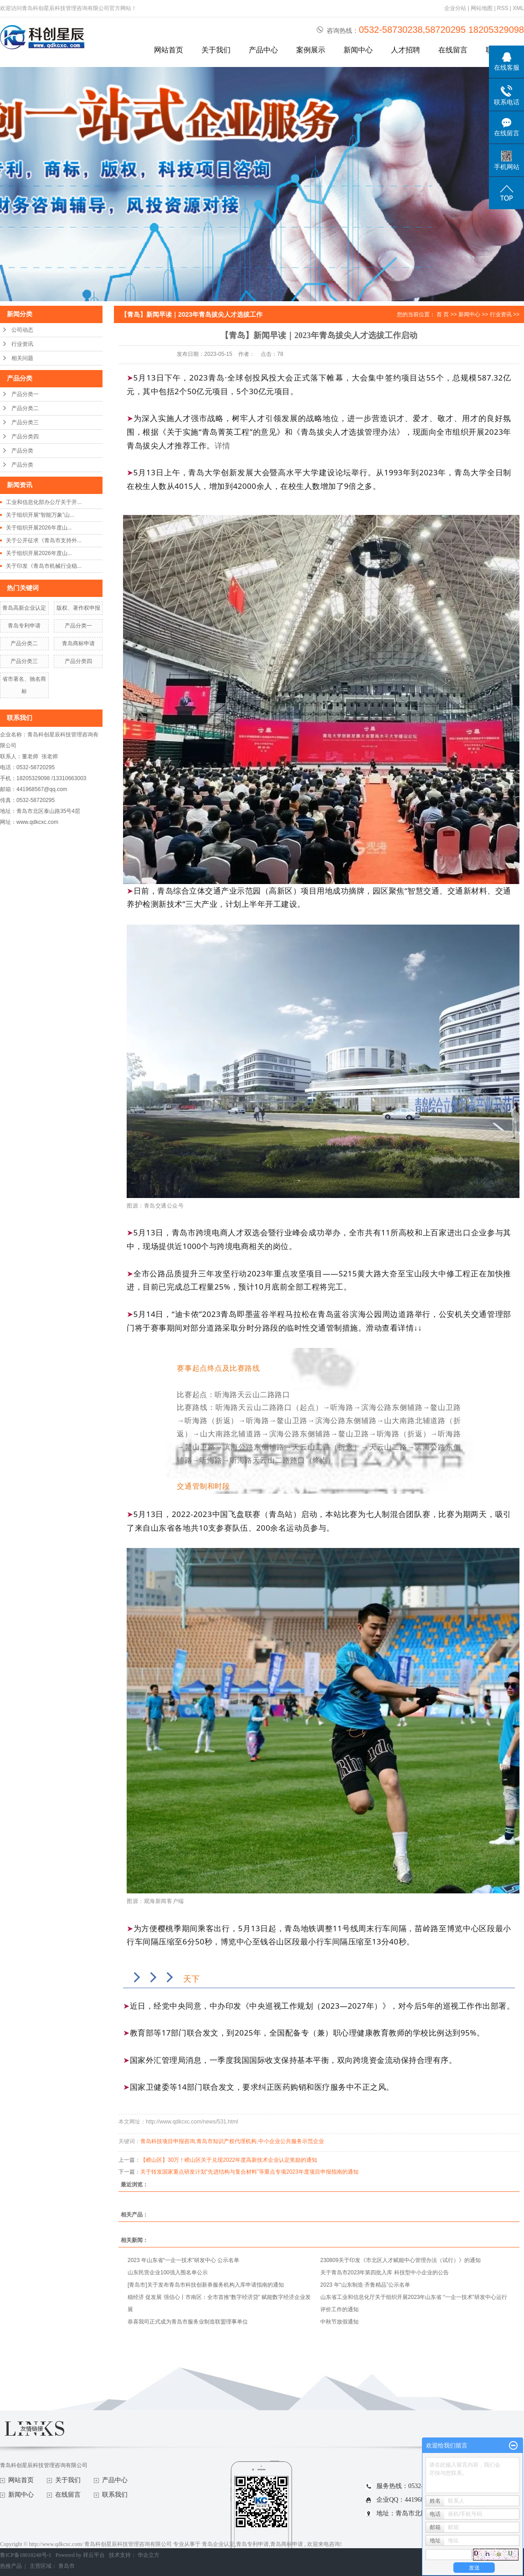 This screenshot has height=2576, width=524. What do you see at coordinates (263, 50) in the screenshot?
I see `产品中心` at bounding box center [263, 50].